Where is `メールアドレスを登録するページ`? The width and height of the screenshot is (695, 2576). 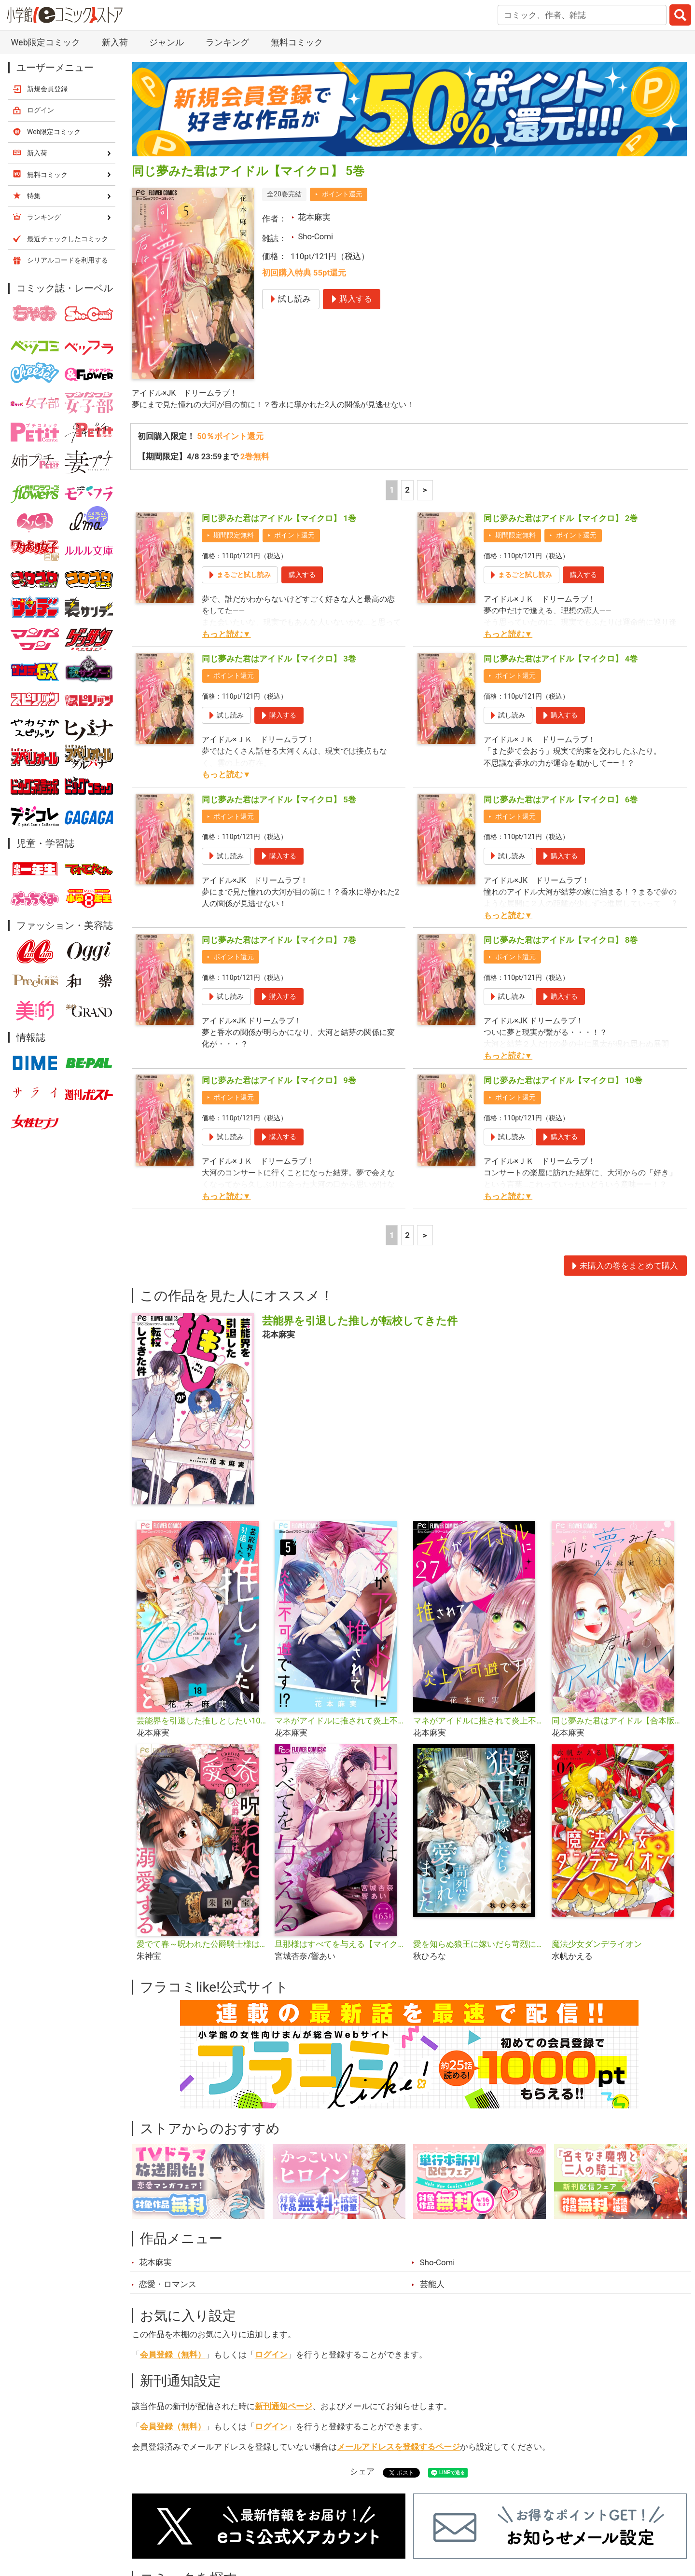 メールアドレスを登録するページ is located at coordinates (398, 2447).